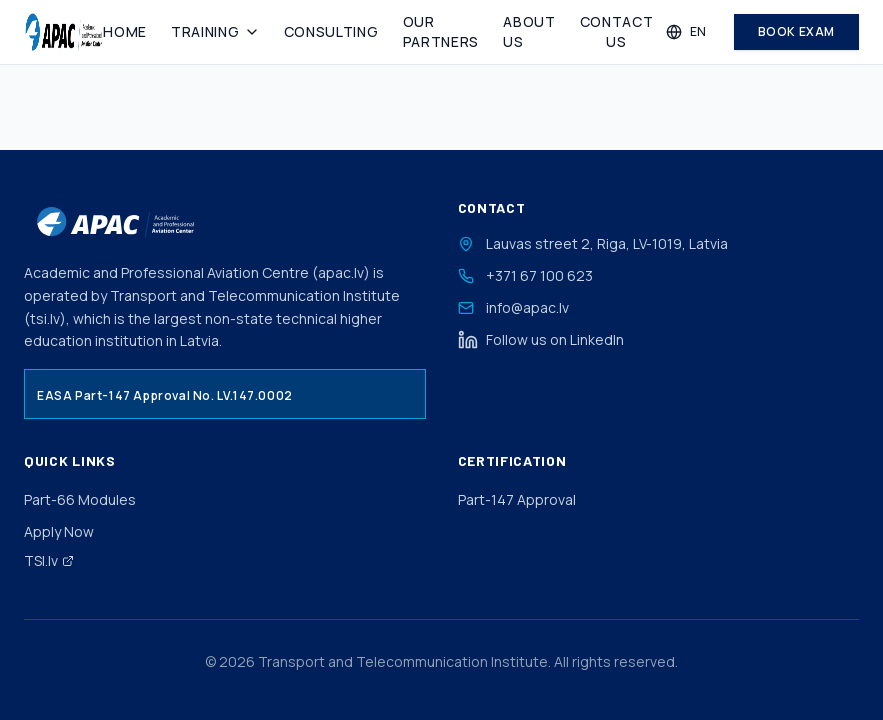 The image size is (883, 720). What do you see at coordinates (617, 31) in the screenshot?
I see `Contact Us` at bounding box center [617, 31].